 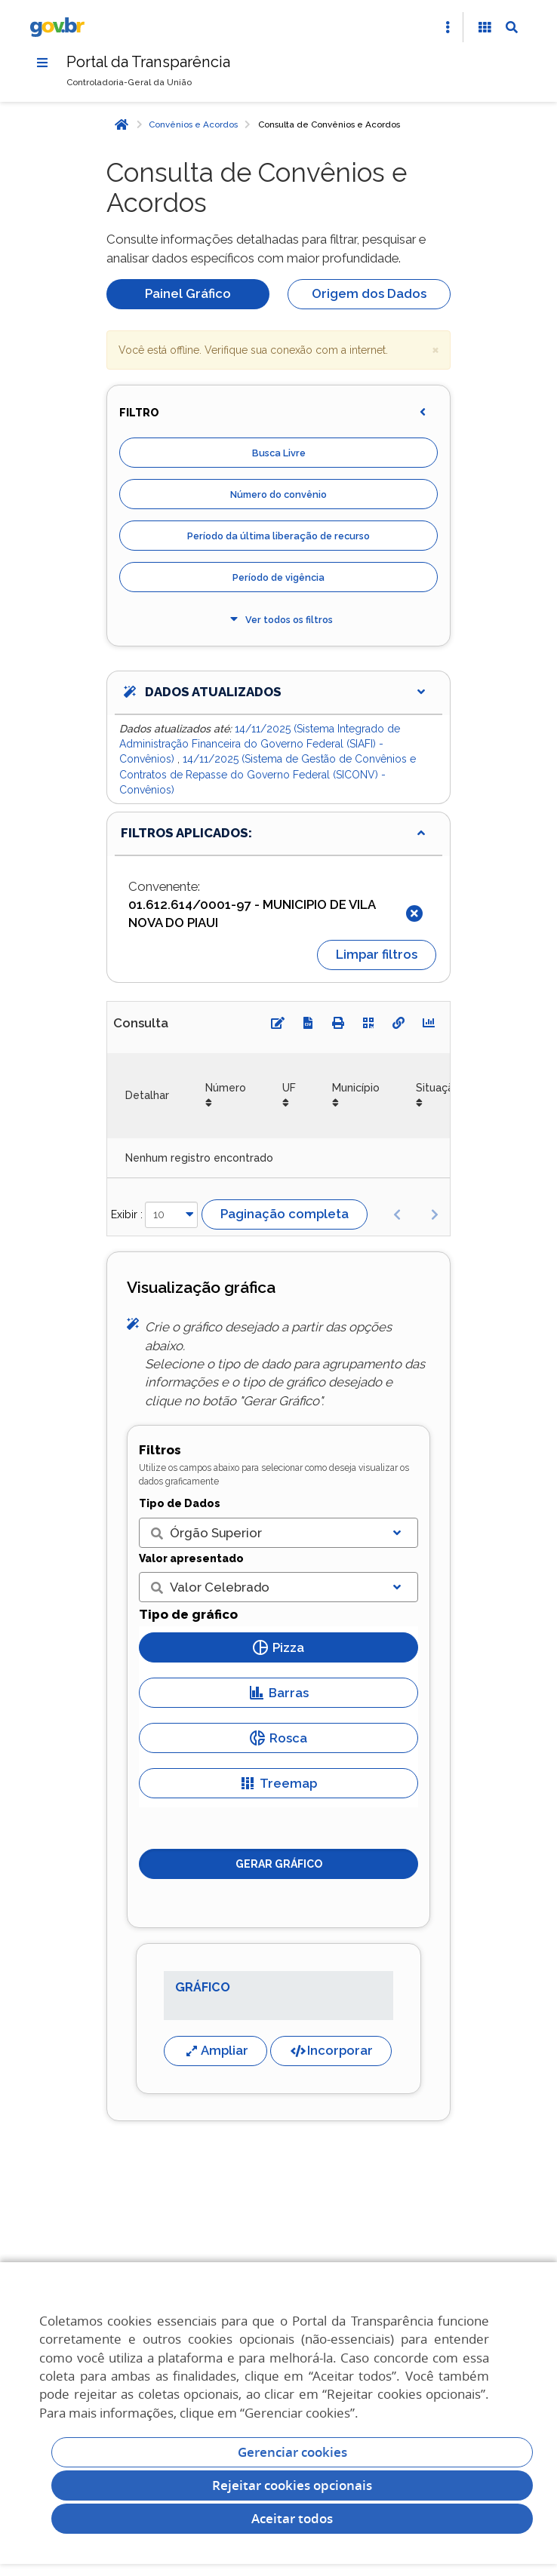 What do you see at coordinates (148, 62) in the screenshot?
I see `Portal da Transparência` at bounding box center [148, 62].